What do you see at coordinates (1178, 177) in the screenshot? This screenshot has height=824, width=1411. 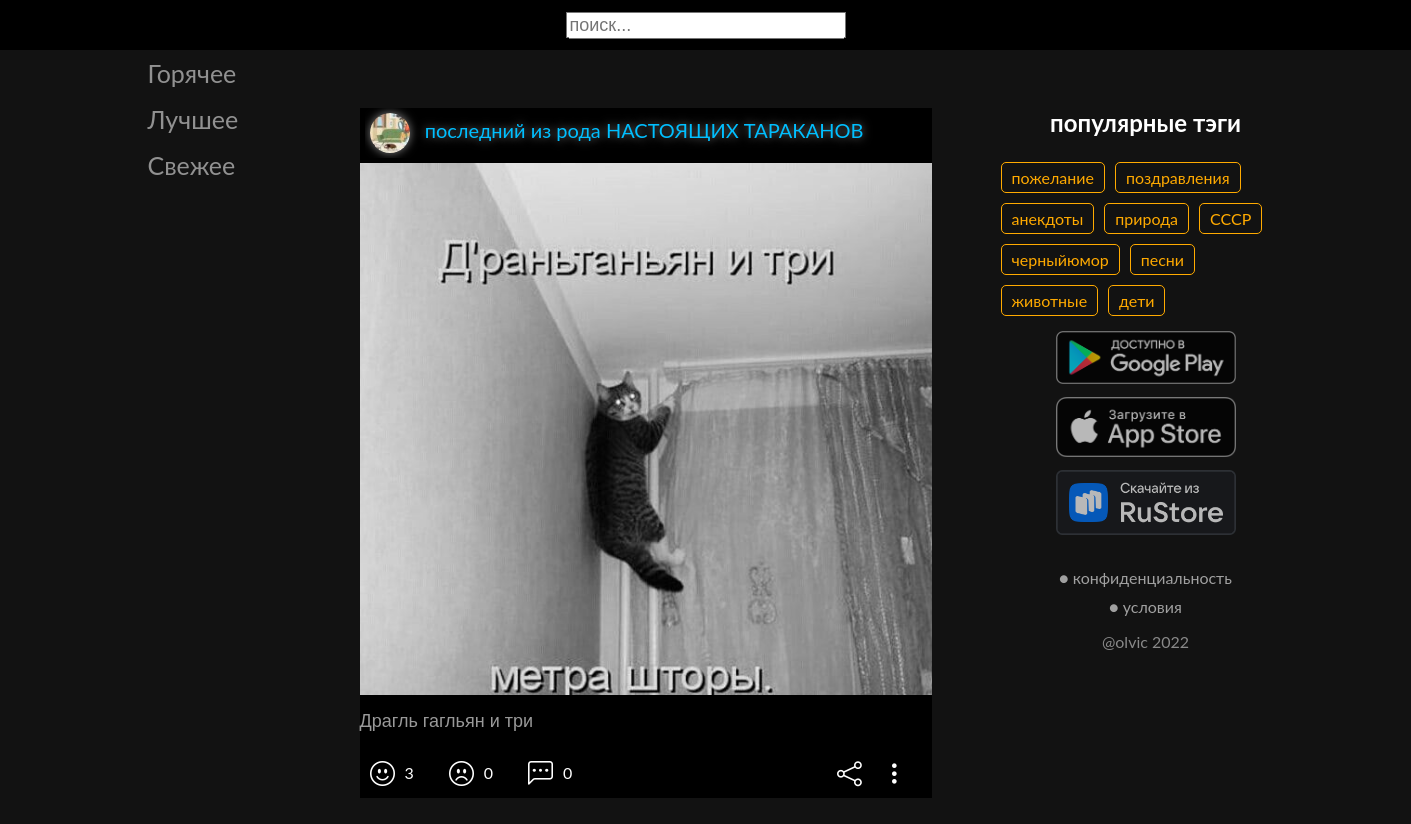 I see `поздравления` at bounding box center [1178, 177].